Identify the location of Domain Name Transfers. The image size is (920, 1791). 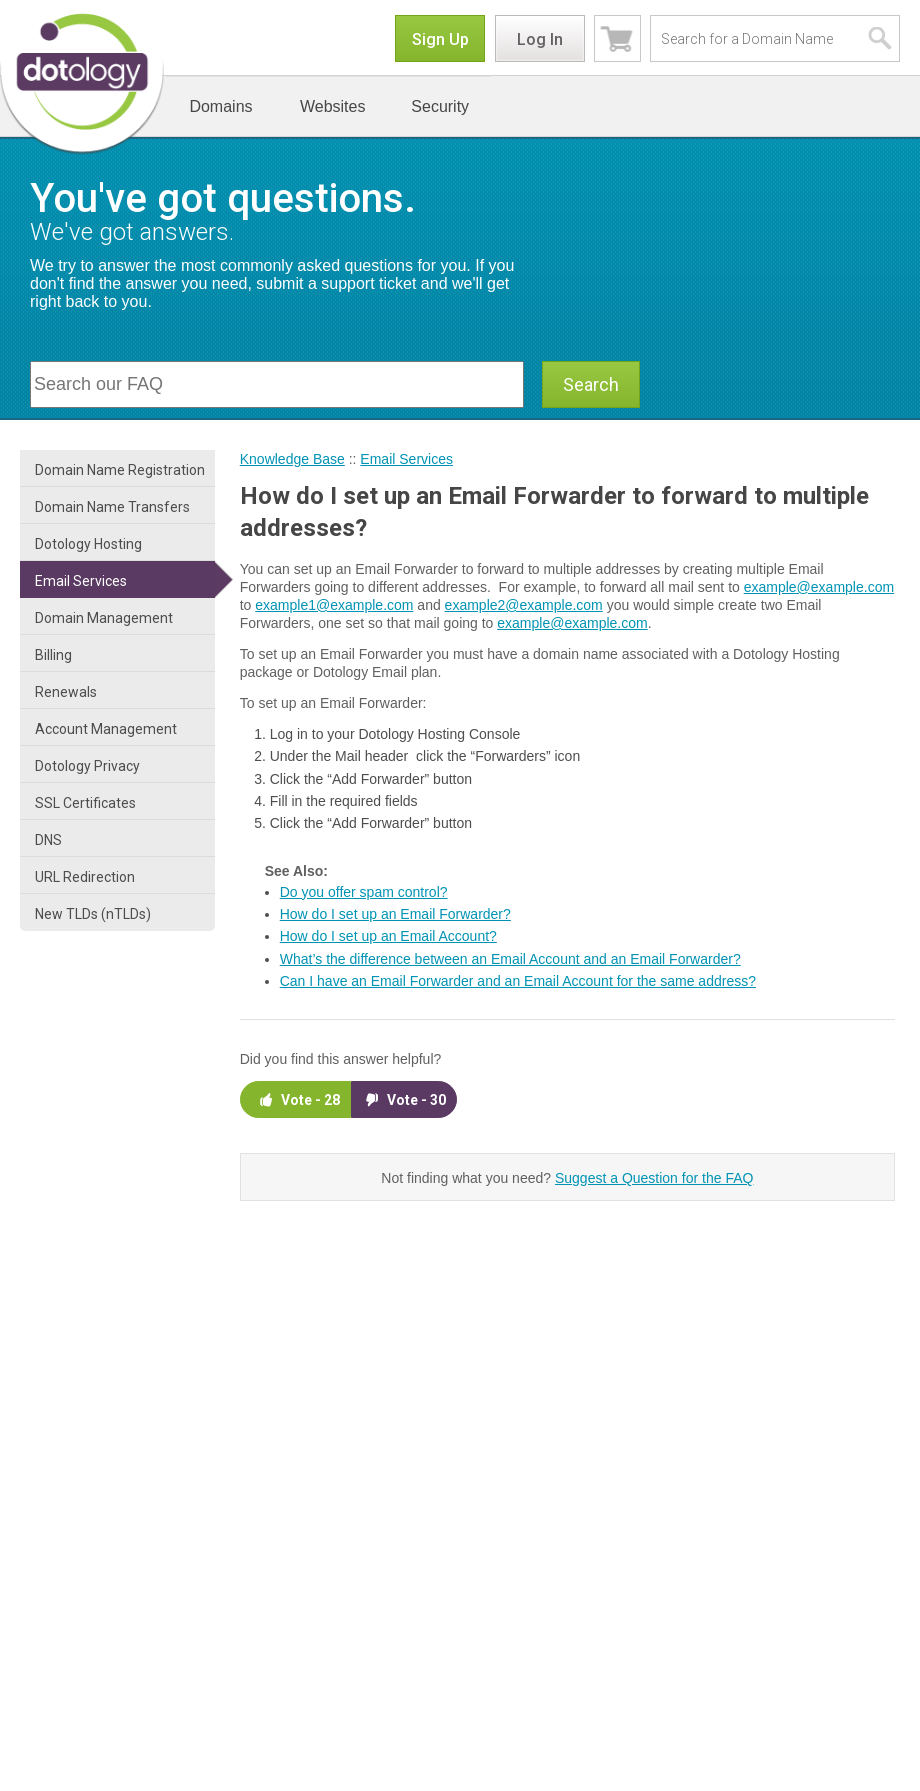
(112, 507).